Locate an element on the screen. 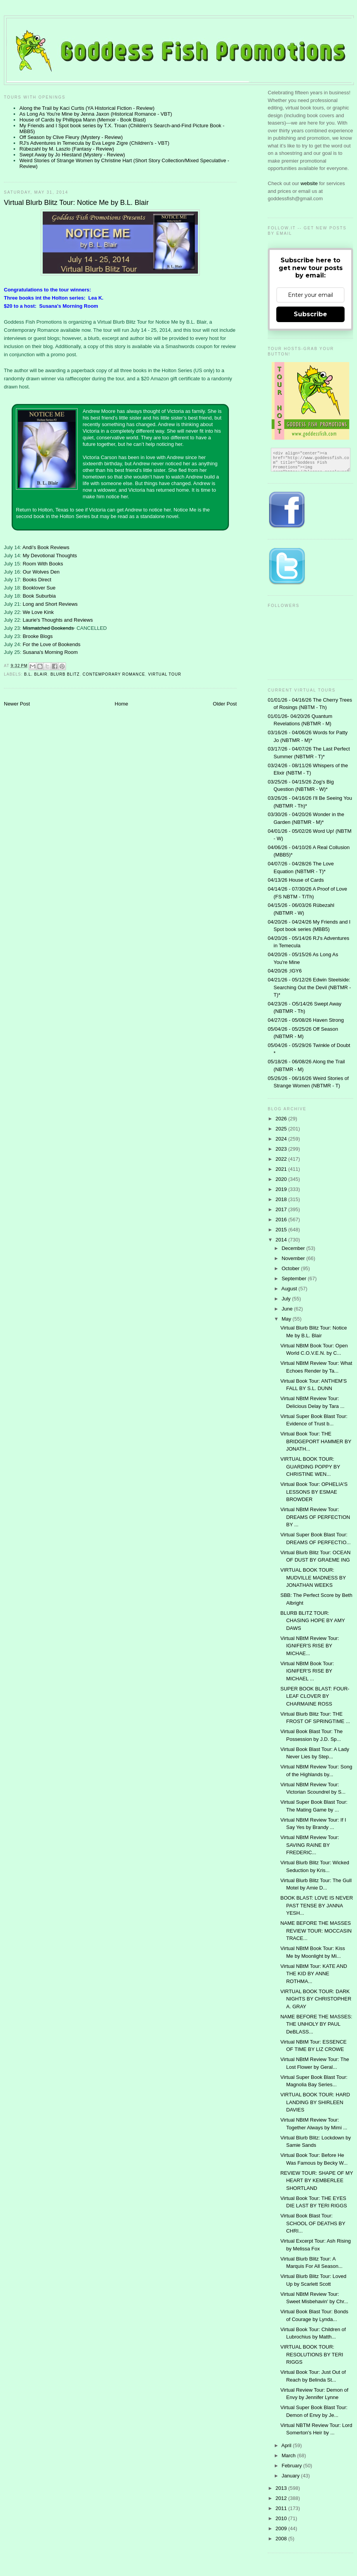 This screenshot has height=2576, width=357. 04/20/26 ;IGY6 is located at coordinates (285, 971).